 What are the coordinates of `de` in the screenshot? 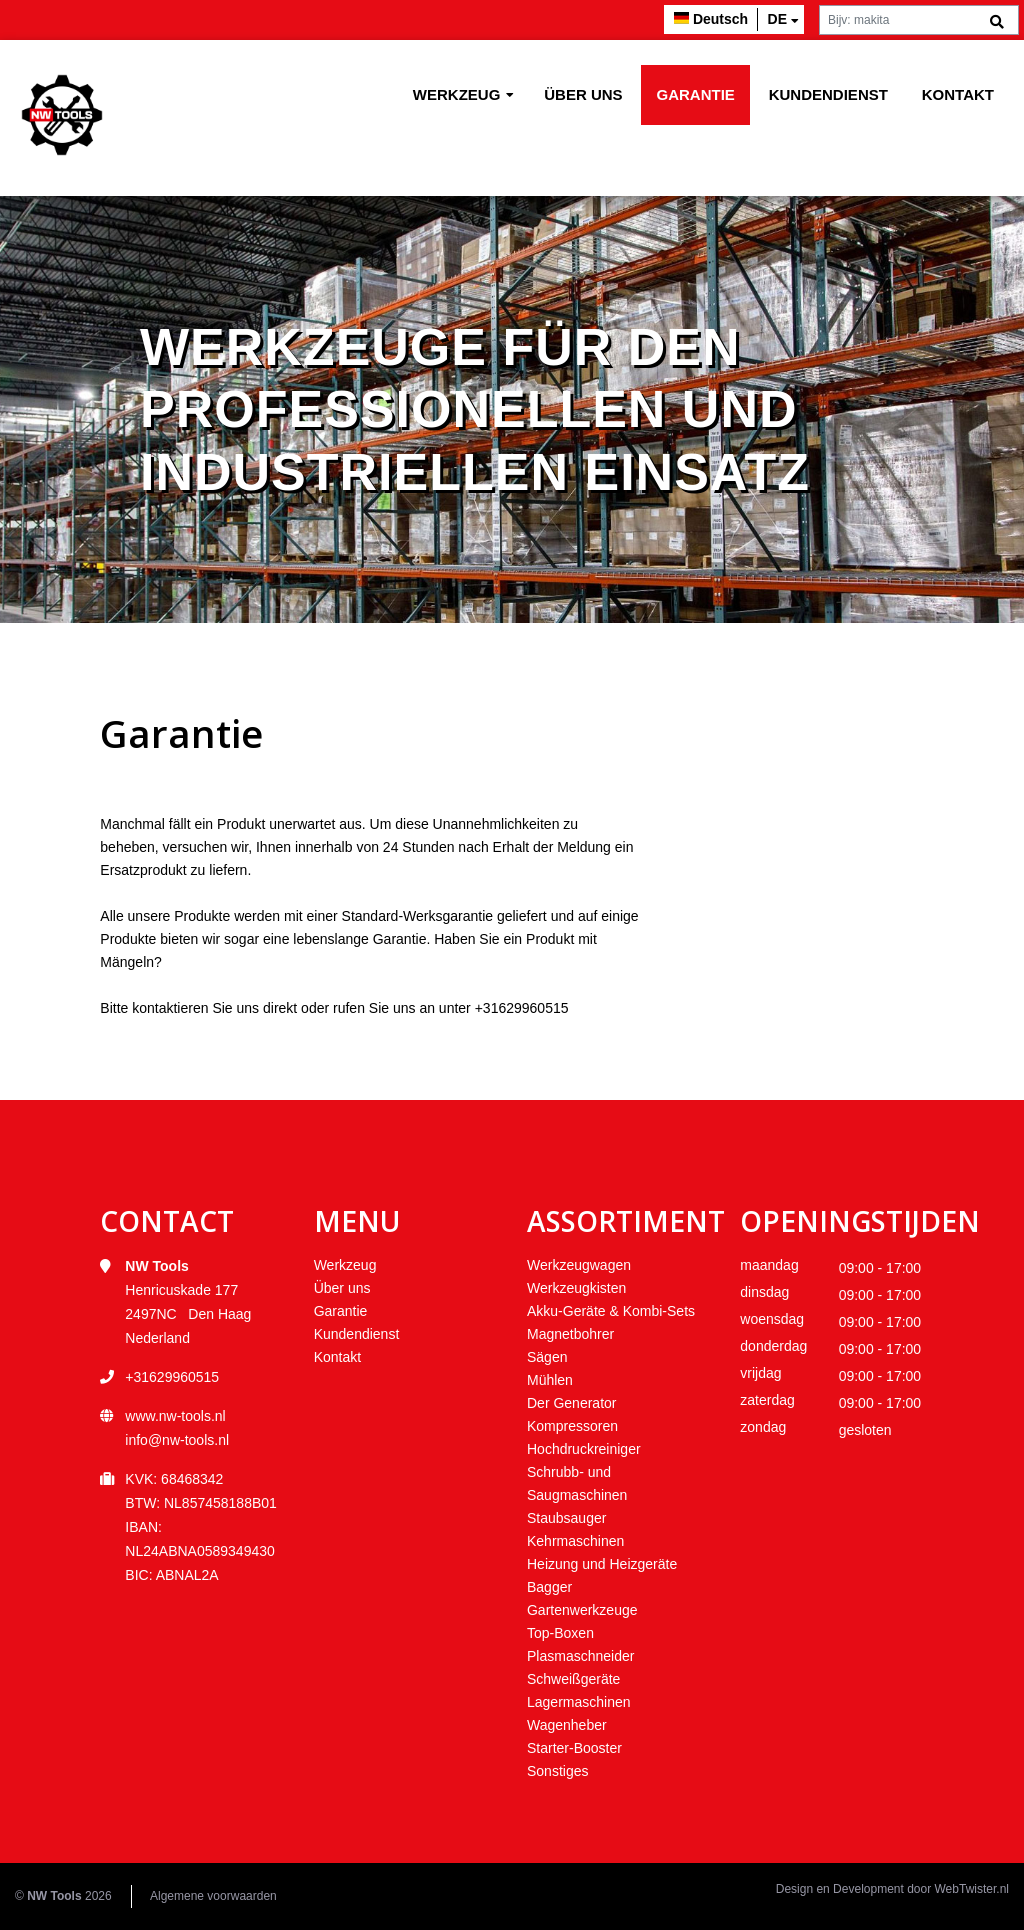 It's located at (777, 19).